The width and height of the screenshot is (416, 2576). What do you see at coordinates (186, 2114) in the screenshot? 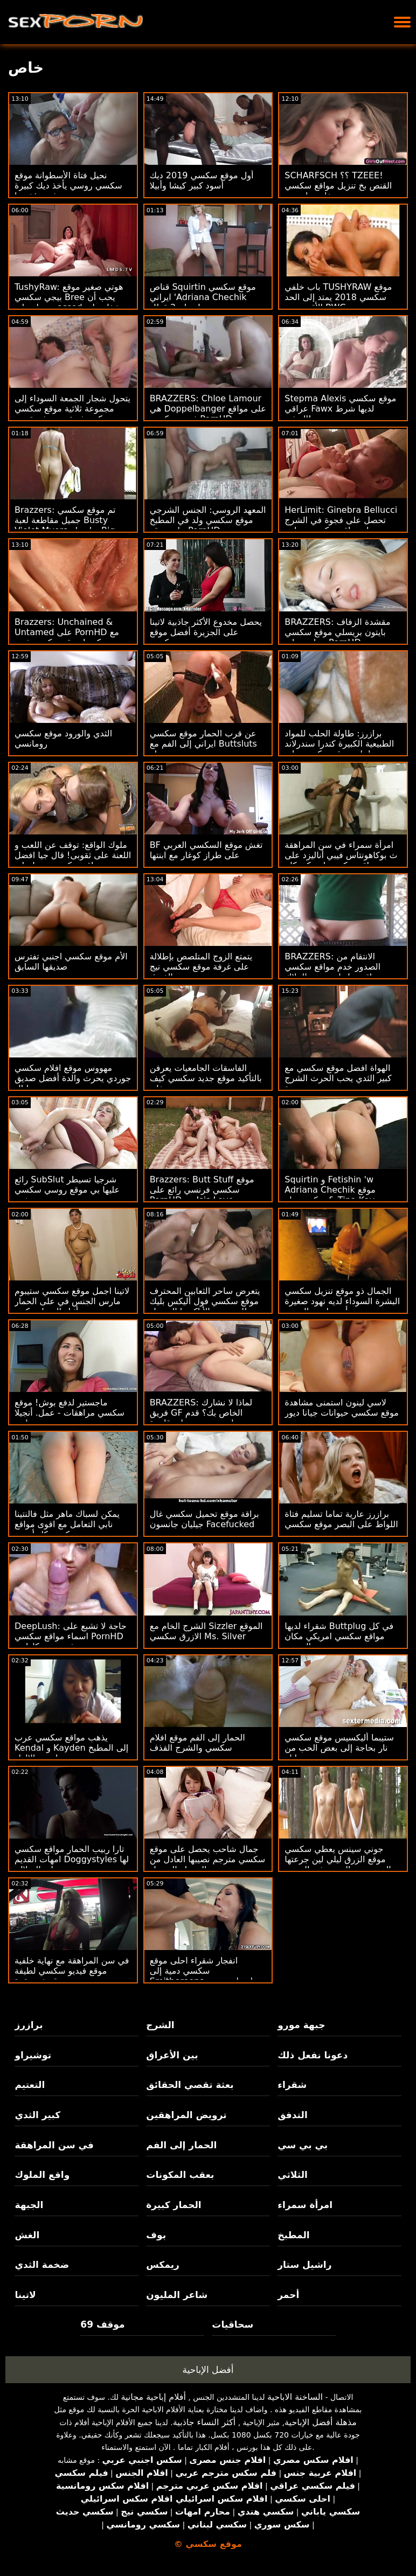
I see `ترويض المراهقين` at bounding box center [186, 2114].